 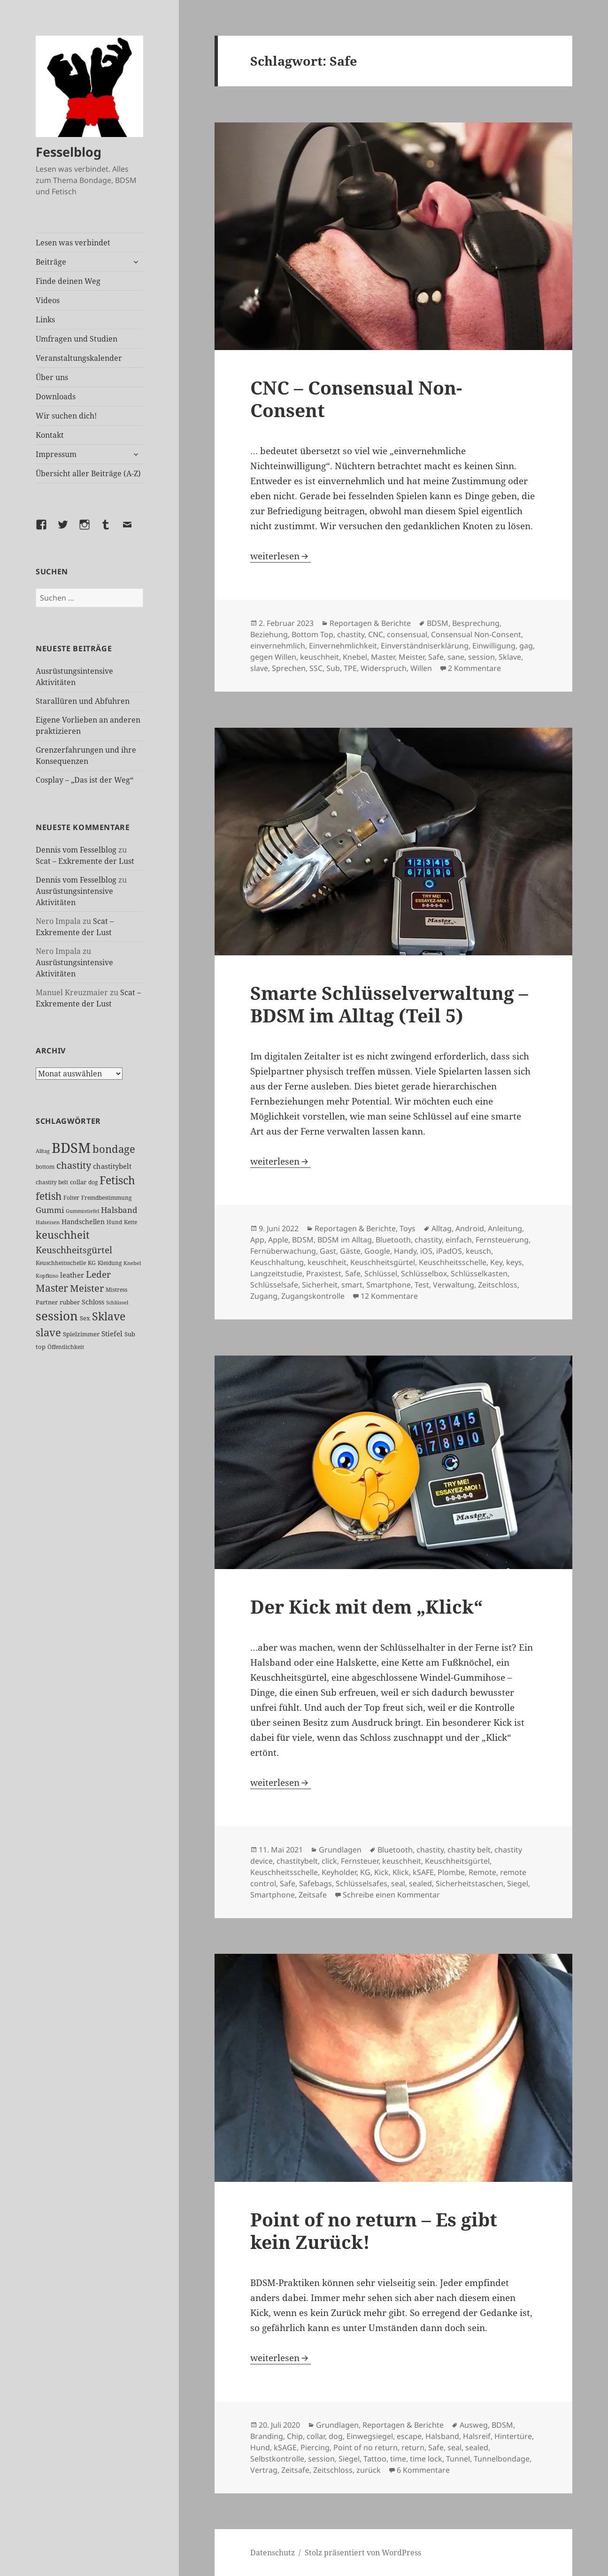 What do you see at coordinates (277, 1262) in the screenshot?
I see `Keuschhaltung` at bounding box center [277, 1262].